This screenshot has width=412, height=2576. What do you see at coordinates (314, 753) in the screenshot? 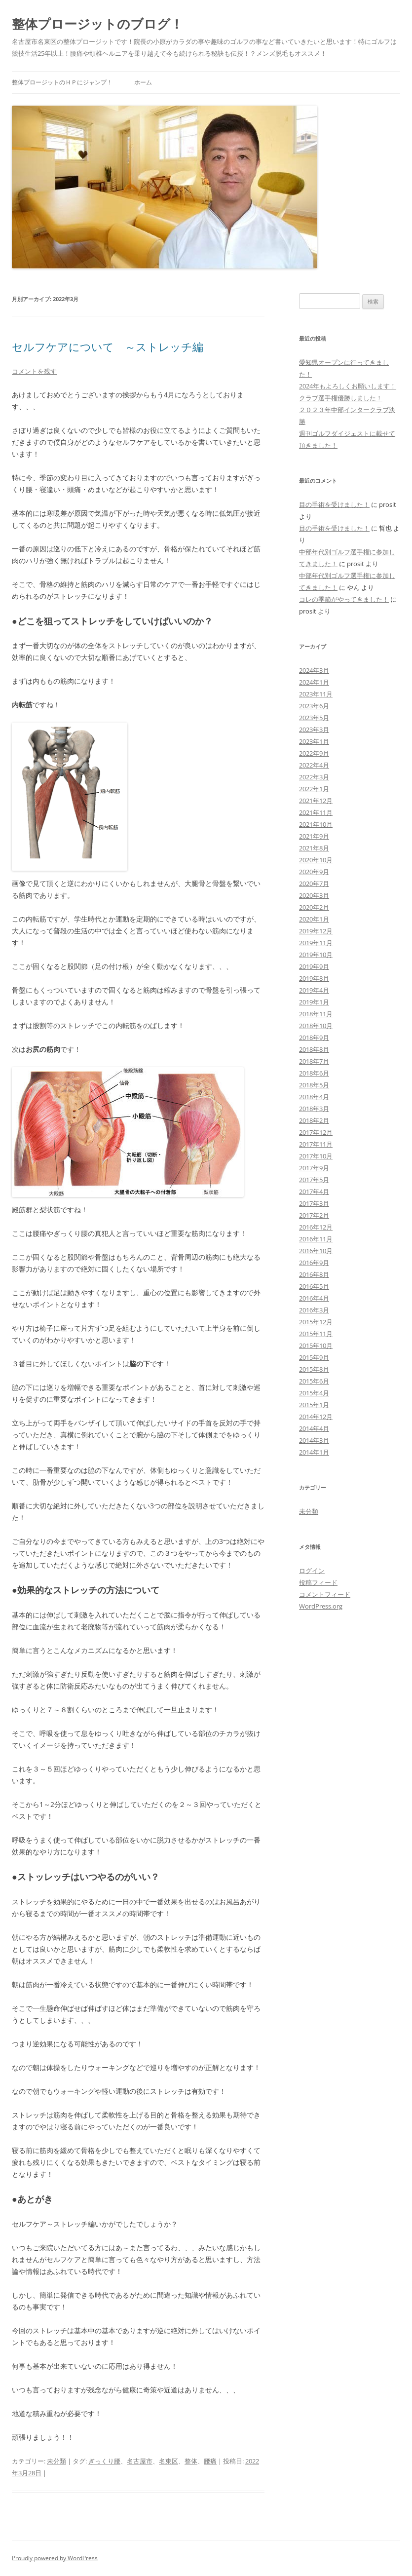
I see `2022年9月` at bounding box center [314, 753].